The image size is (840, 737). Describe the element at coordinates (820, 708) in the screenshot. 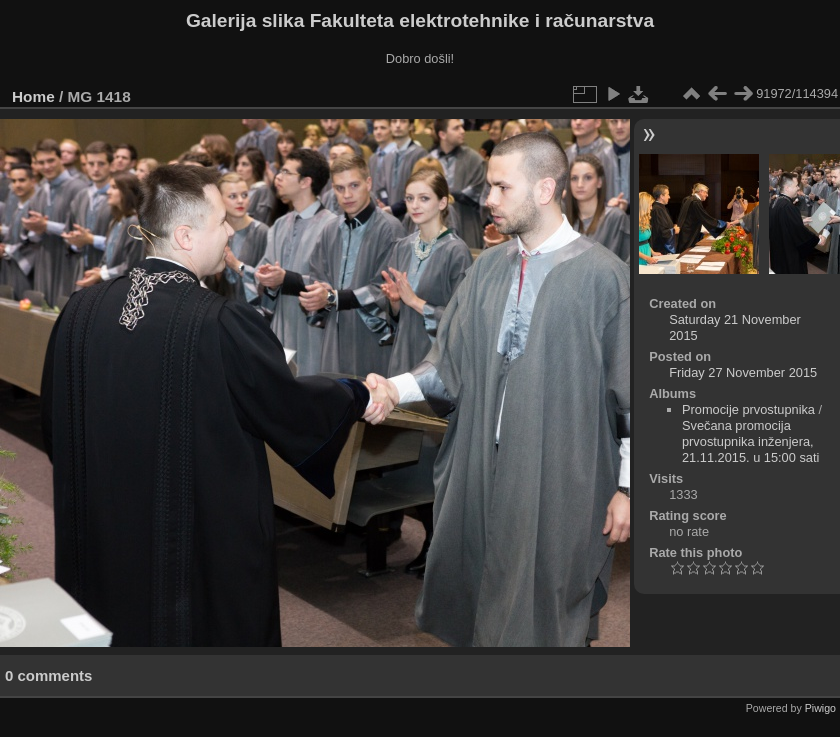

I see `Piwigo` at that location.